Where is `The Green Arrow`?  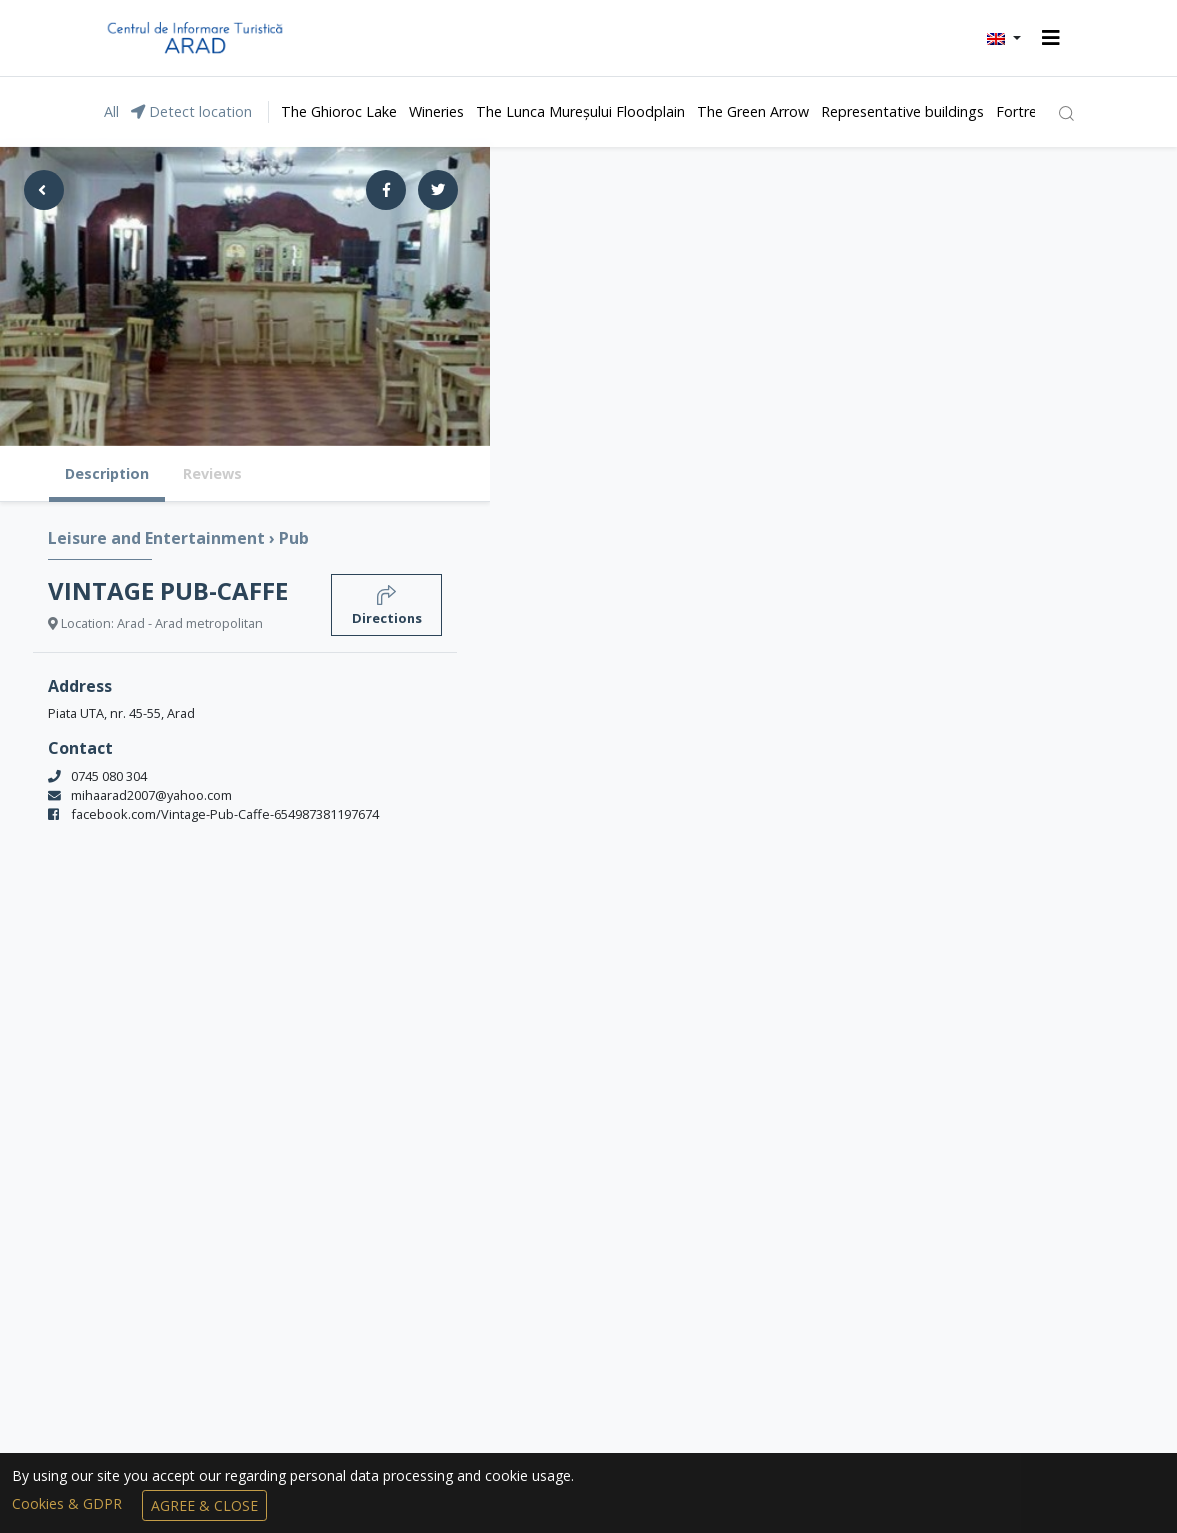
The Green Arrow is located at coordinates (753, 111).